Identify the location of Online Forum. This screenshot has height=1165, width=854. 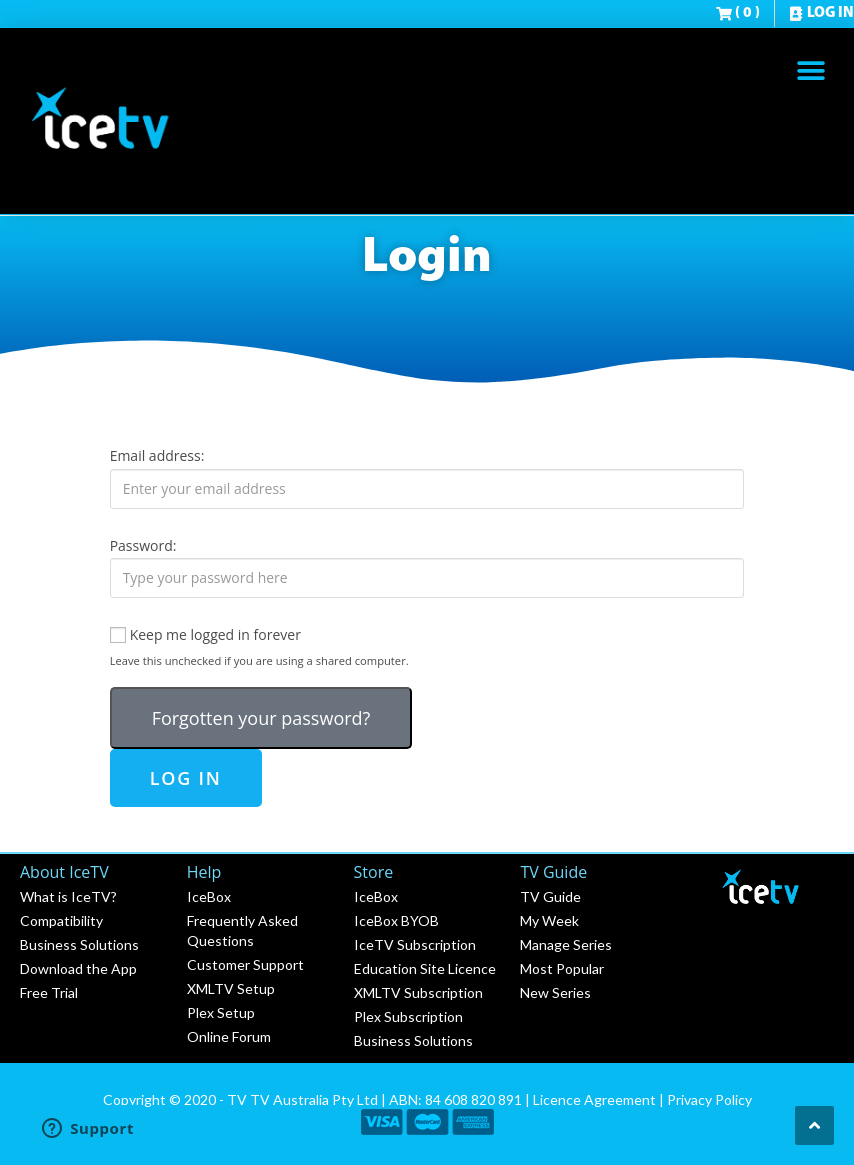
(229, 1036).